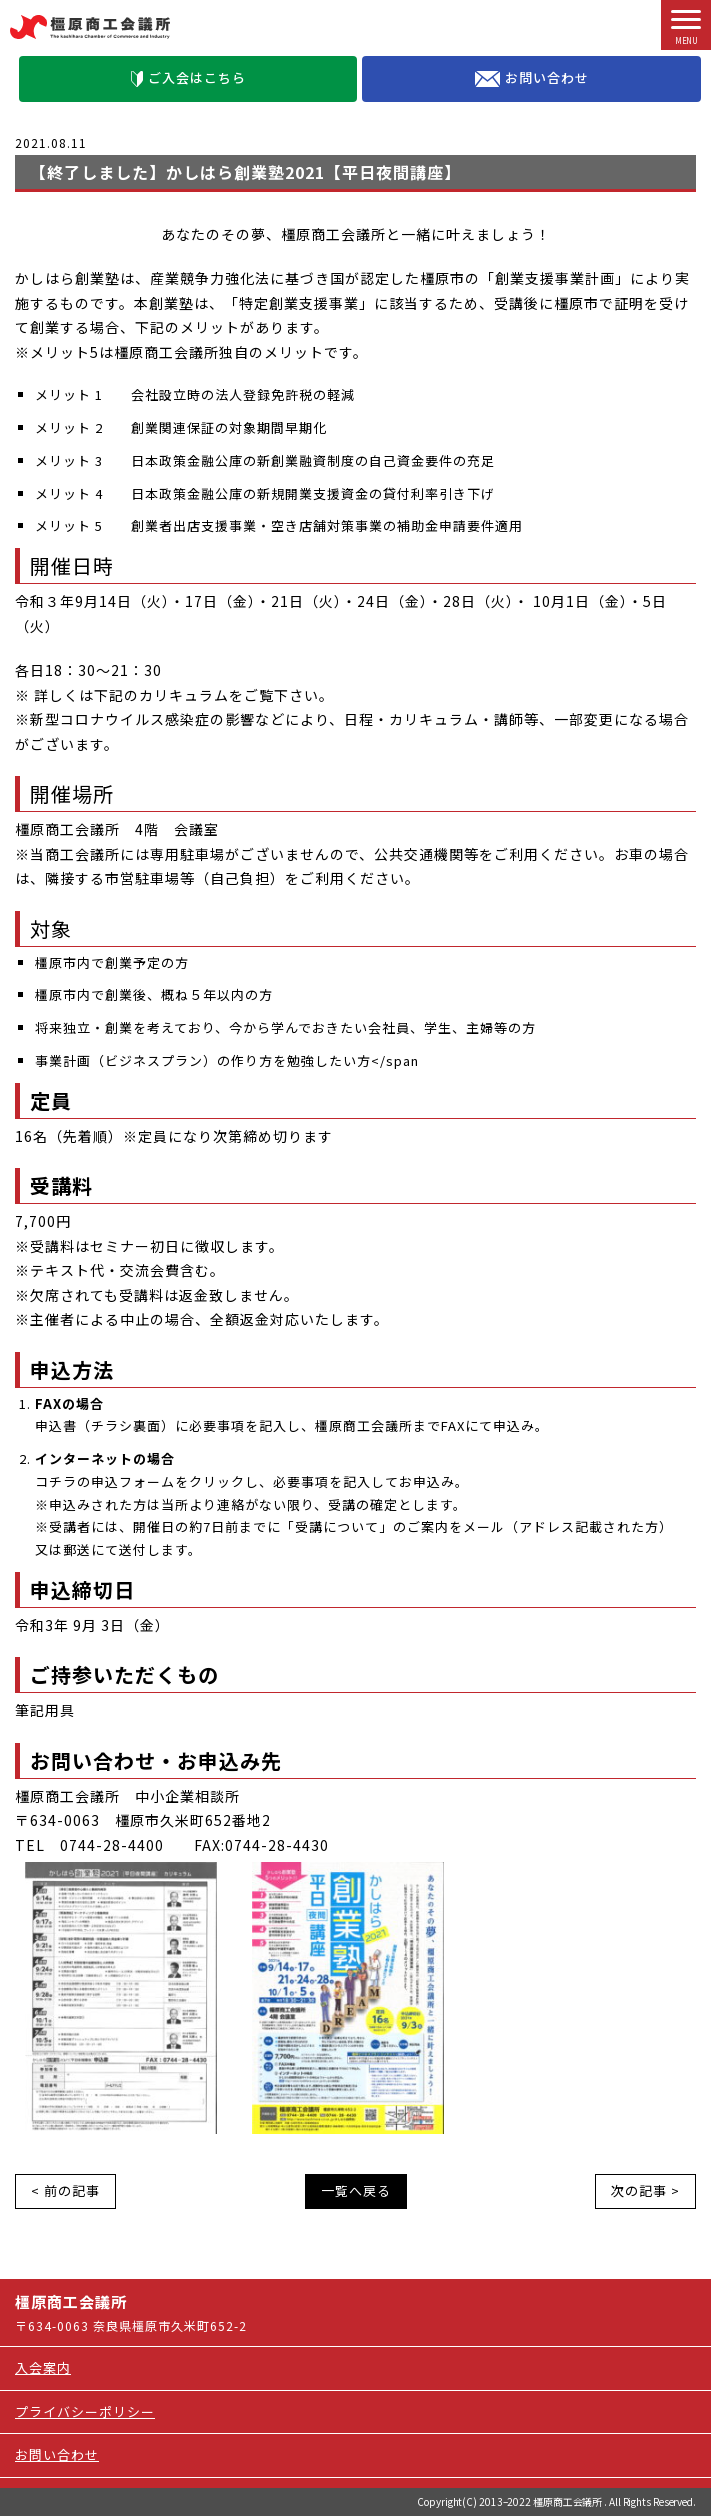 The height and width of the screenshot is (2516, 711). What do you see at coordinates (43, 2367) in the screenshot?
I see `入会案内` at bounding box center [43, 2367].